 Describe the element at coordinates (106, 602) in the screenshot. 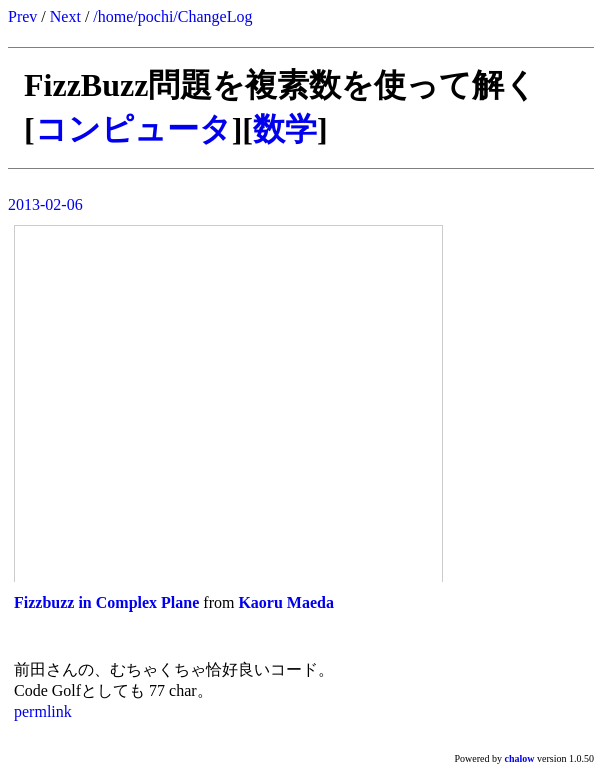

I see `Fizzbuzz in Complex Plane` at that location.